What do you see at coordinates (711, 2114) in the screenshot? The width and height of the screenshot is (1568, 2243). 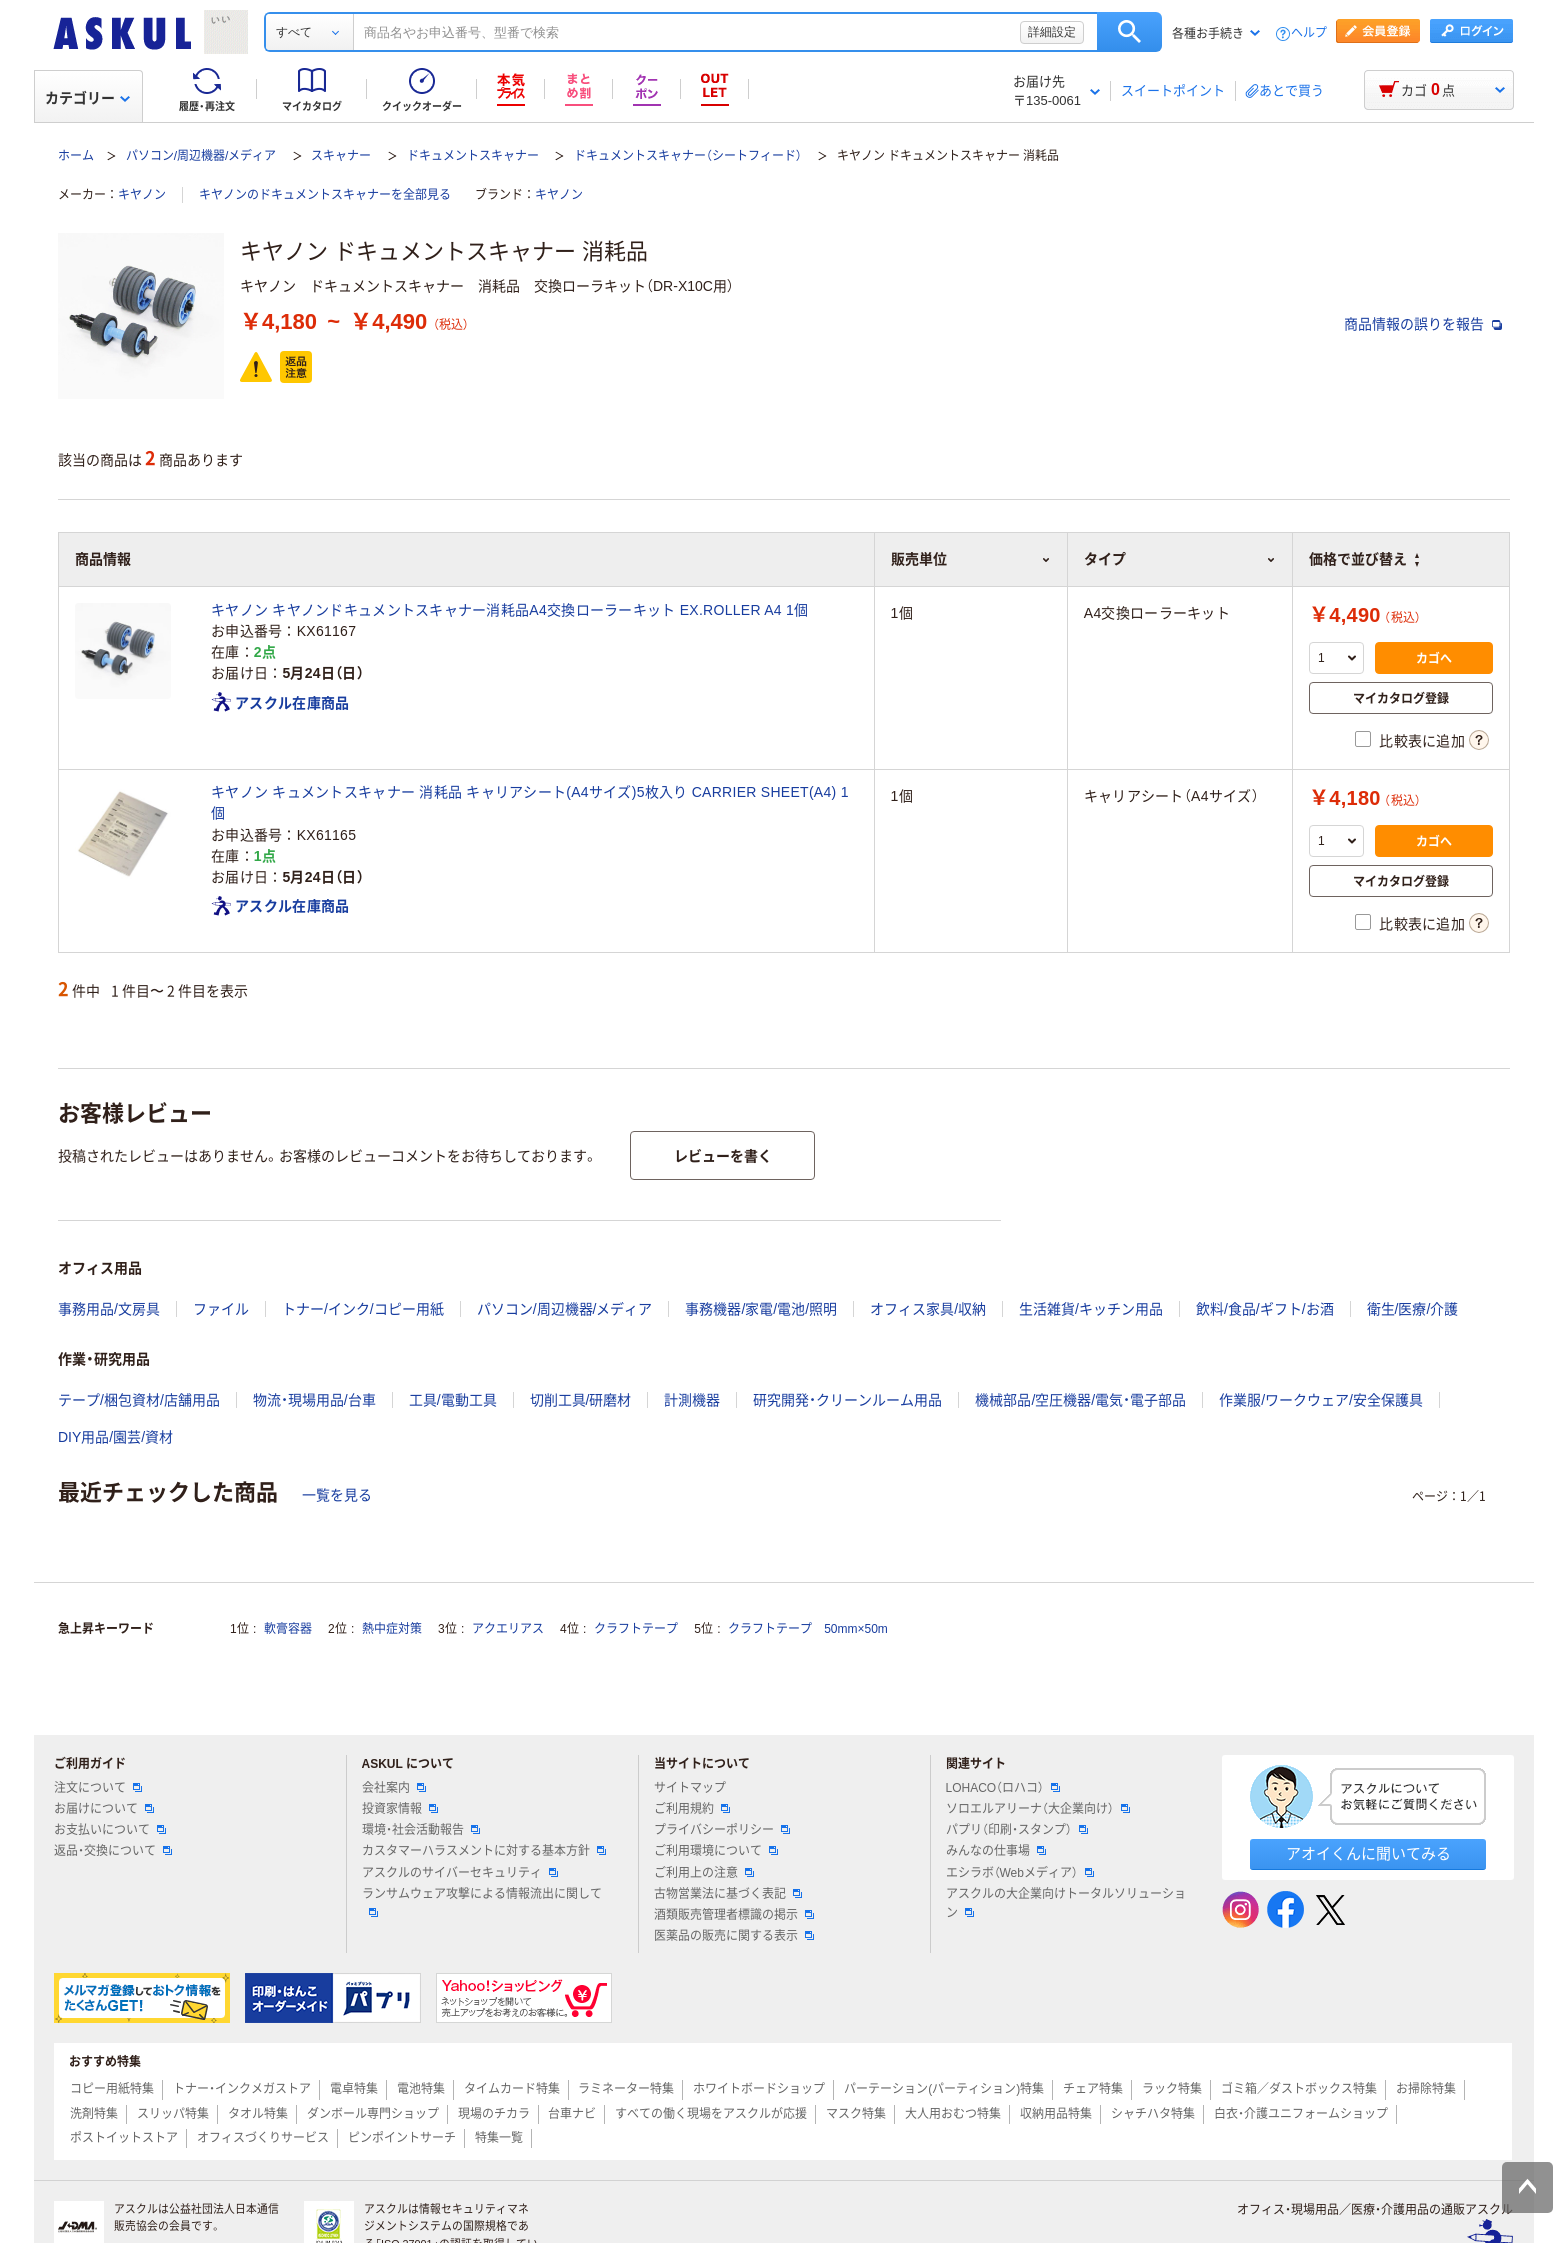 I see `すべての働く現場をアスクルが応援` at bounding box center [711, 2114].